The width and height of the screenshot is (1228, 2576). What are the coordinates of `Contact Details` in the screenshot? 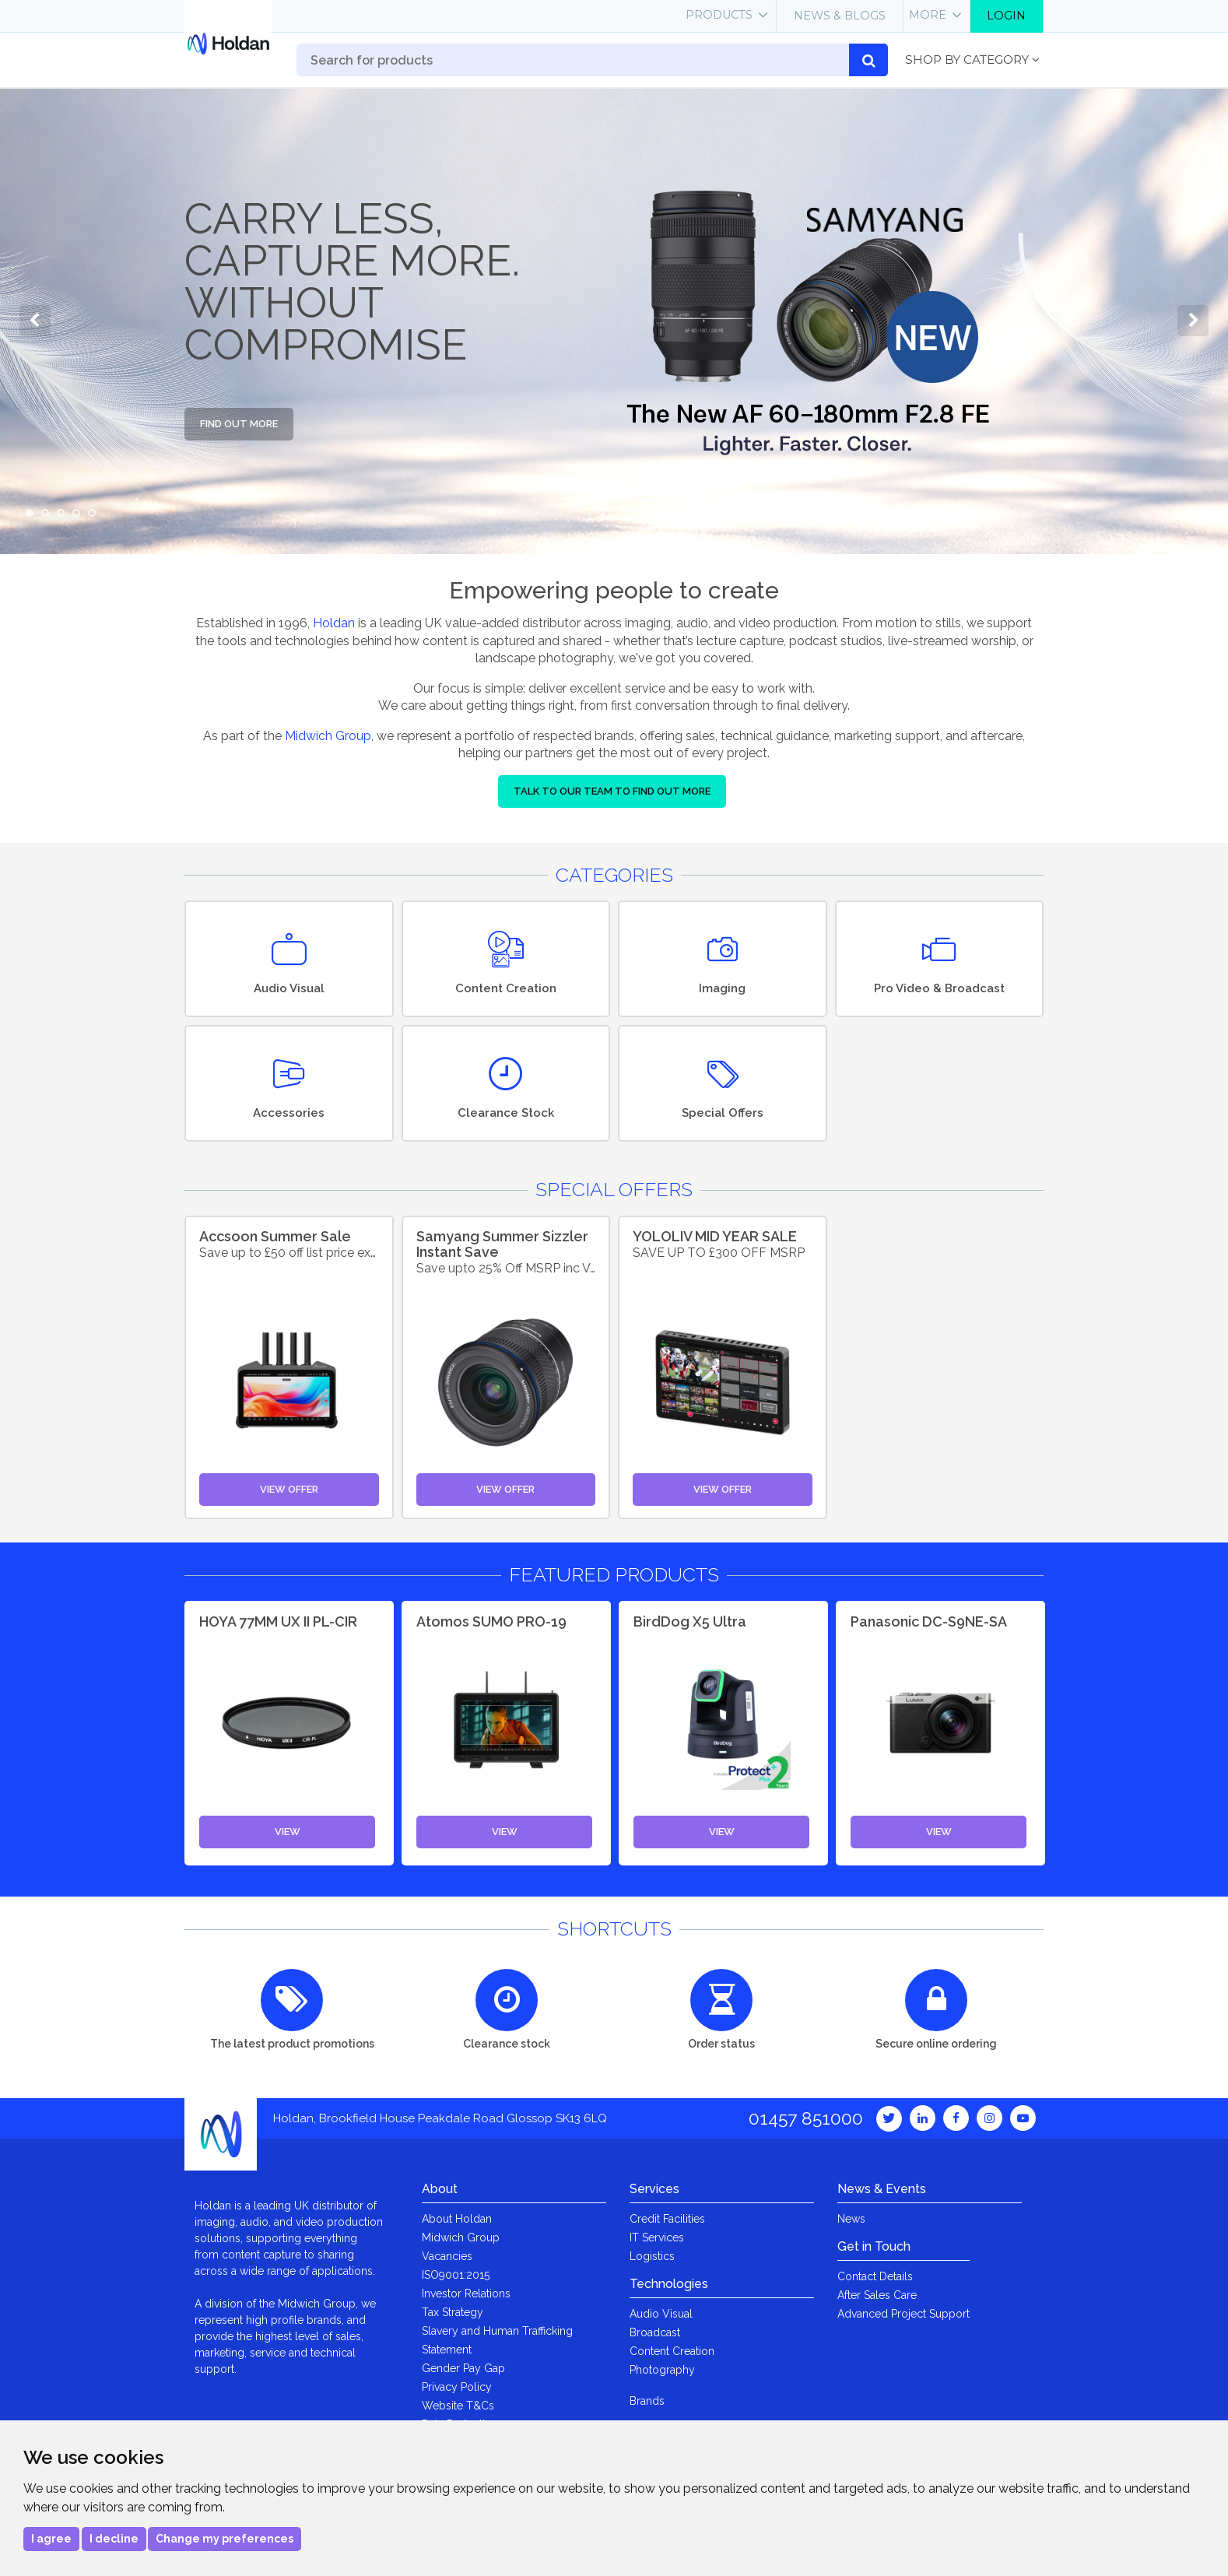 It's located at (875, 2276).